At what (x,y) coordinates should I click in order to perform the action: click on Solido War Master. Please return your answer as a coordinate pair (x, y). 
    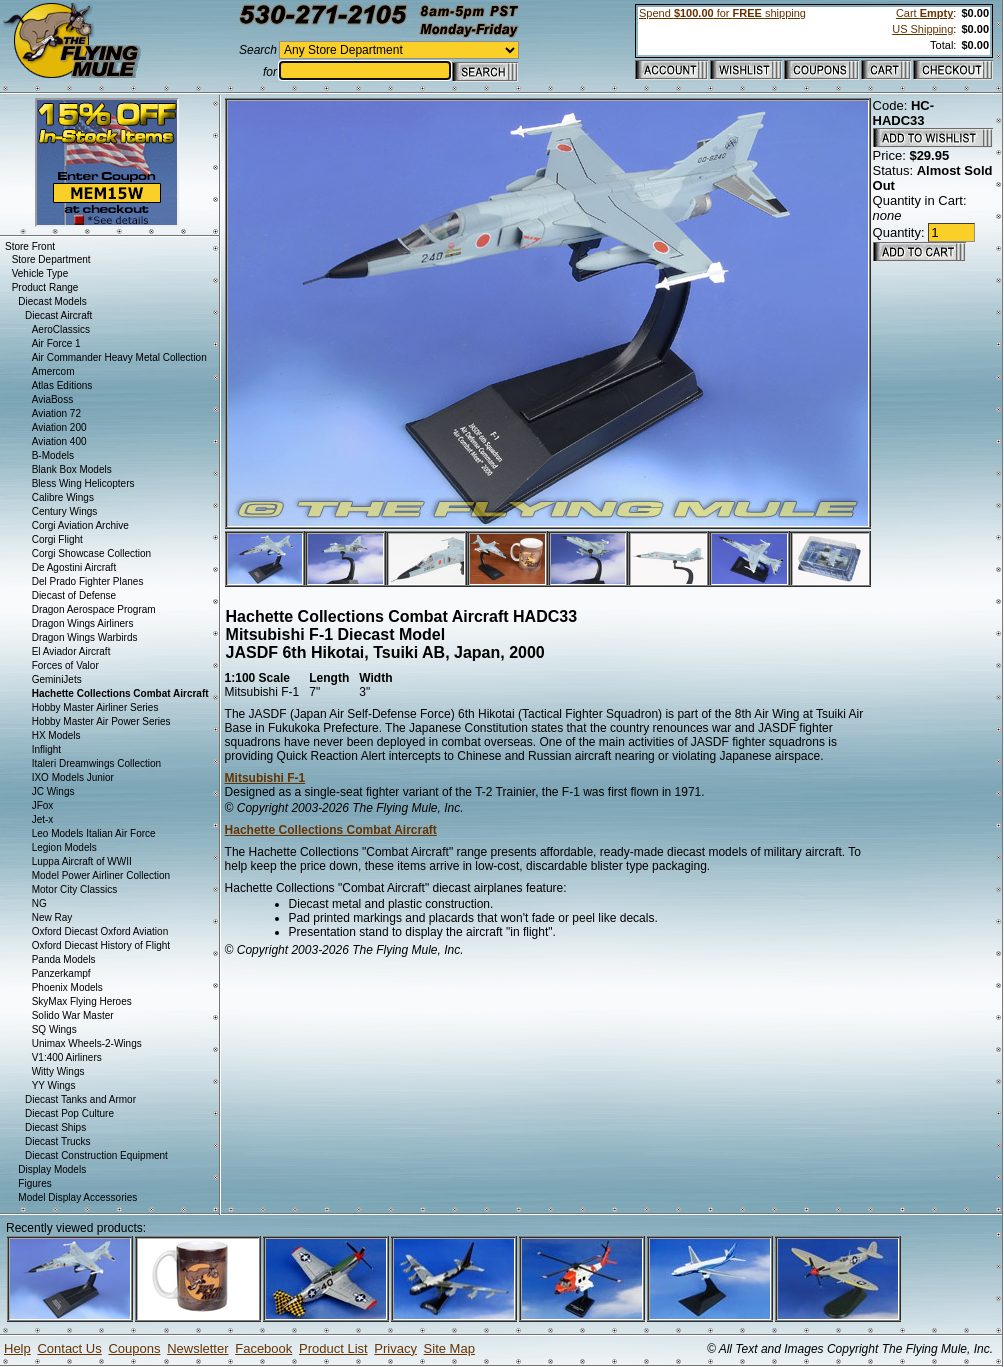
    Looking at the image, I should click on (73, 1015).